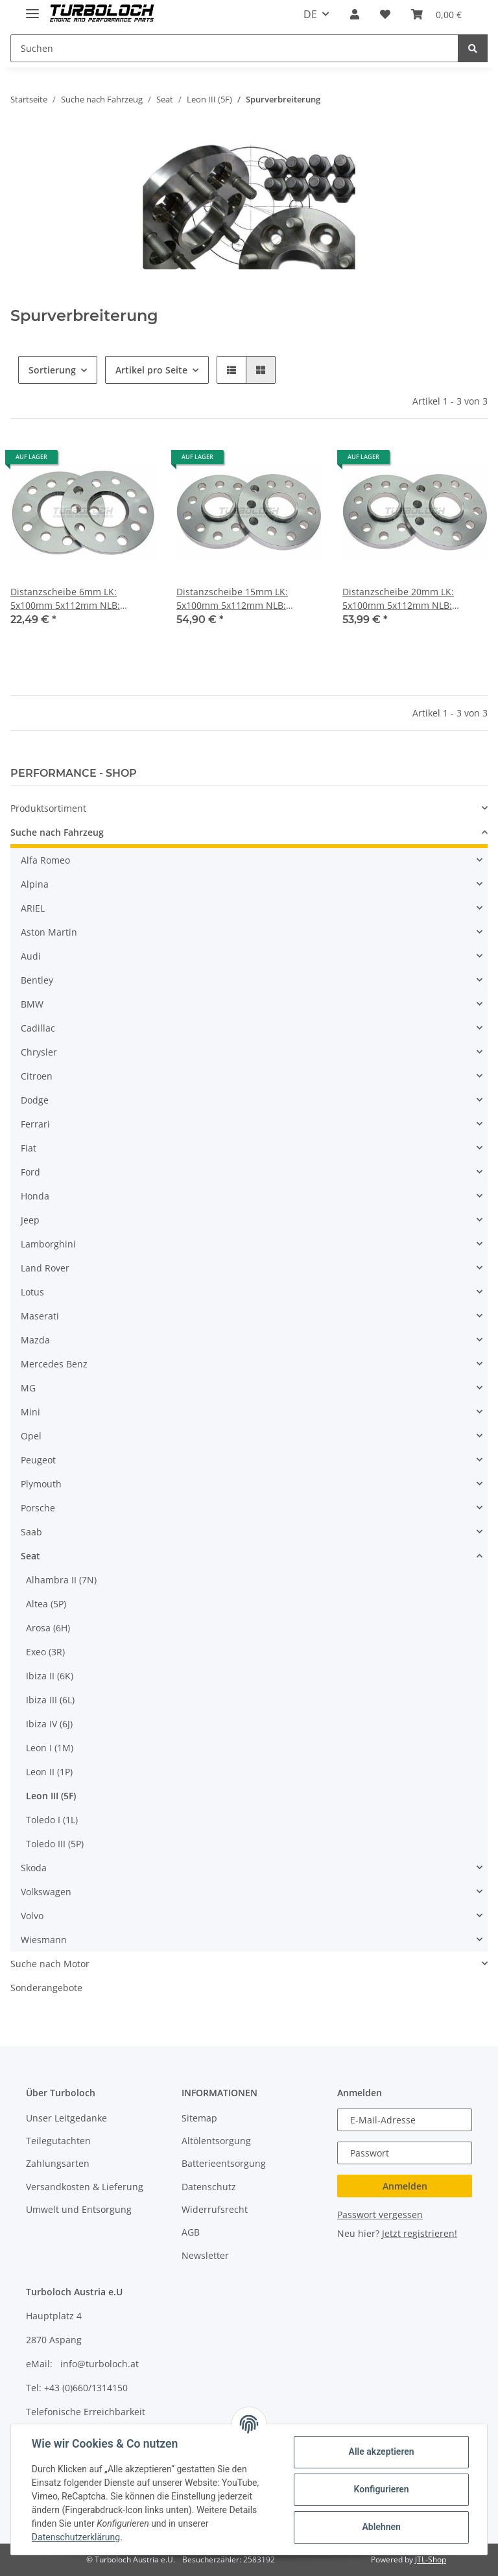 The width and height of the screenshot is (498, 2576). What do you see at coordinates (38, 1460) in the screenshot?
I see `Peugeot` at bounding box center [38, 1460].